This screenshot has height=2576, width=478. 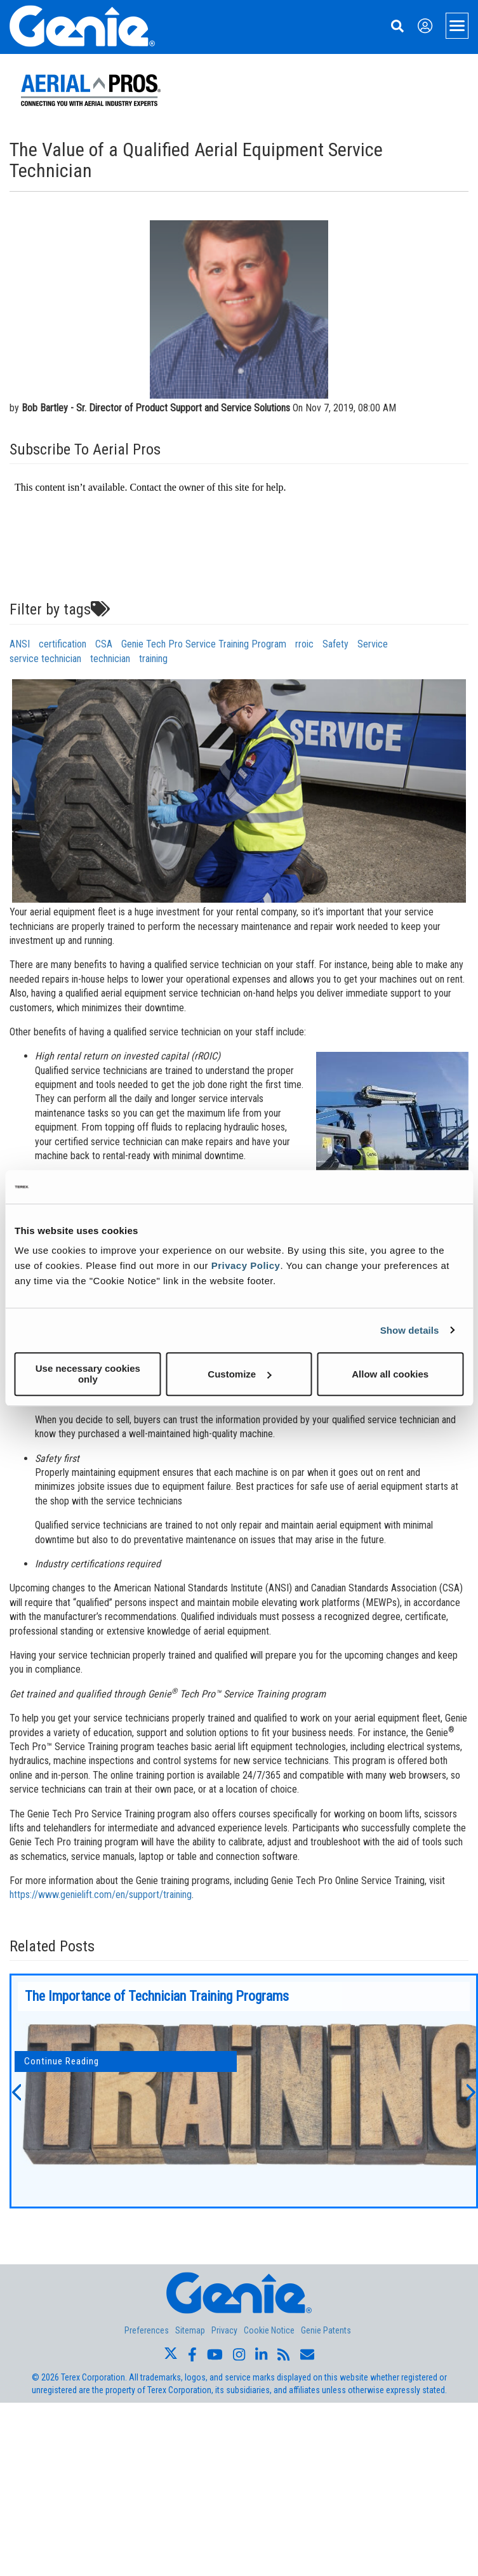 What do you see at coordinates (239, 1374) in the screenshot?
I see `Customize` at bounding box center [239, 1374].